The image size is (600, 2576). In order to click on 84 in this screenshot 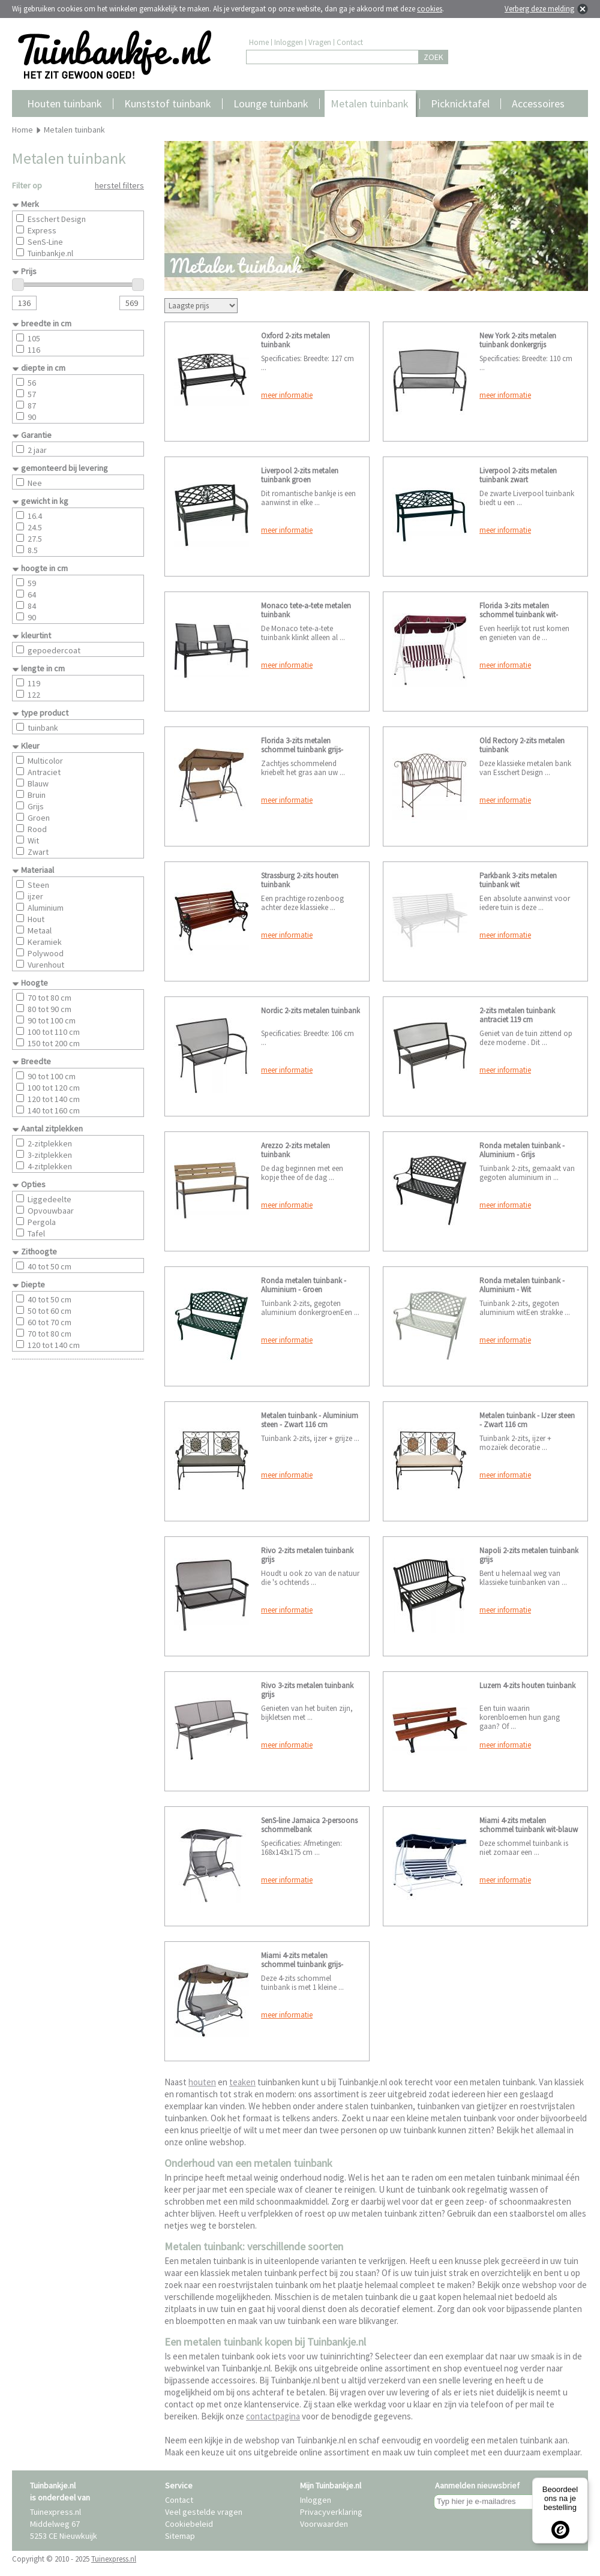, I will do `click(32, 606)`.